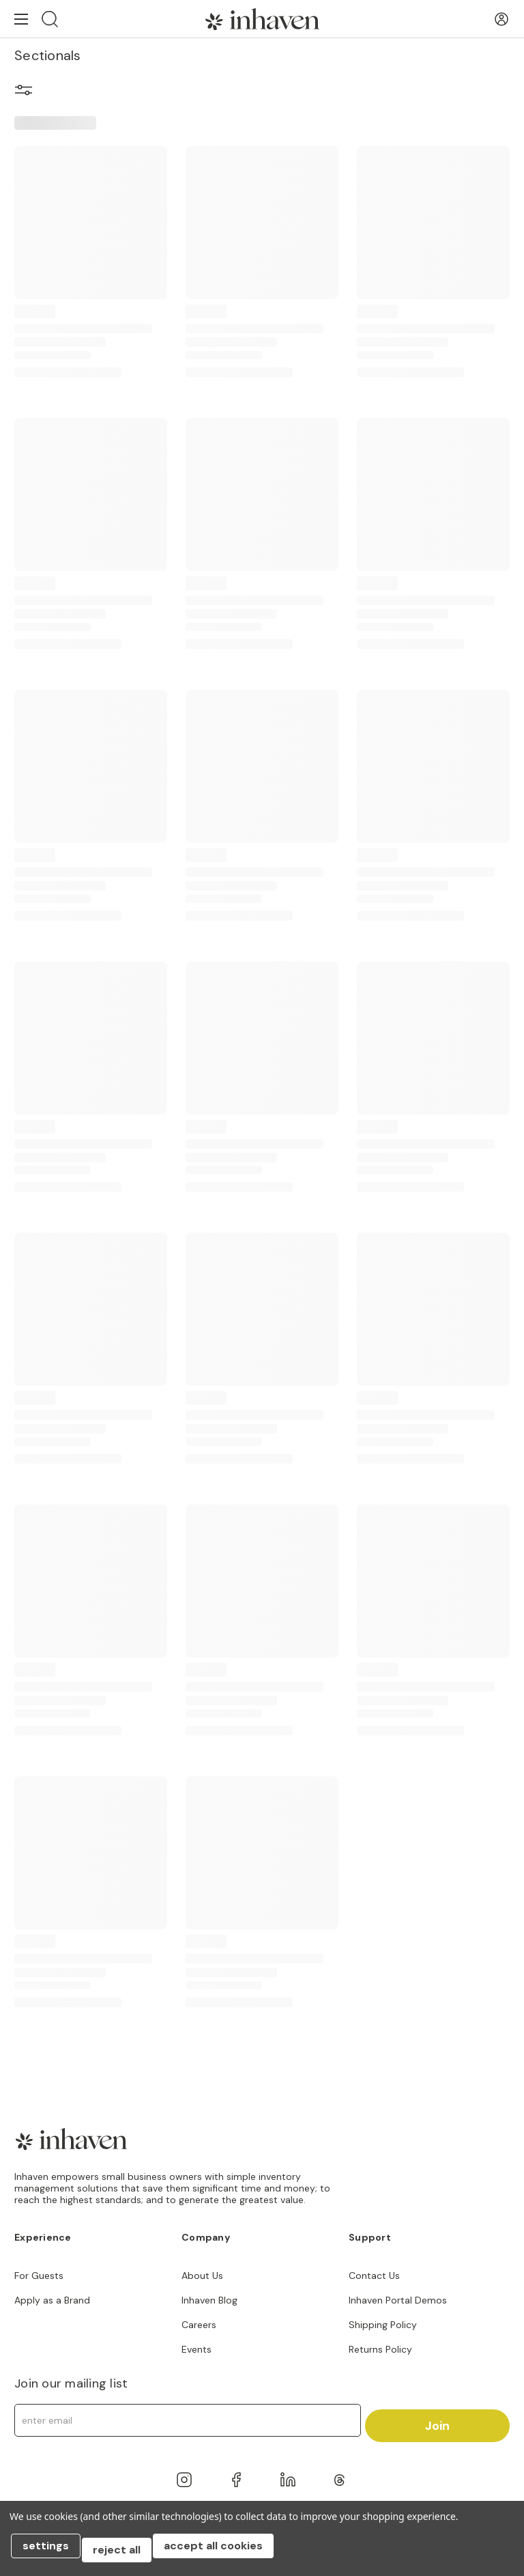 This screenshot has width=524, height=2576. Describe the element at coordinates (202, 2275) in the screenshot. I see `About Us` at that location.